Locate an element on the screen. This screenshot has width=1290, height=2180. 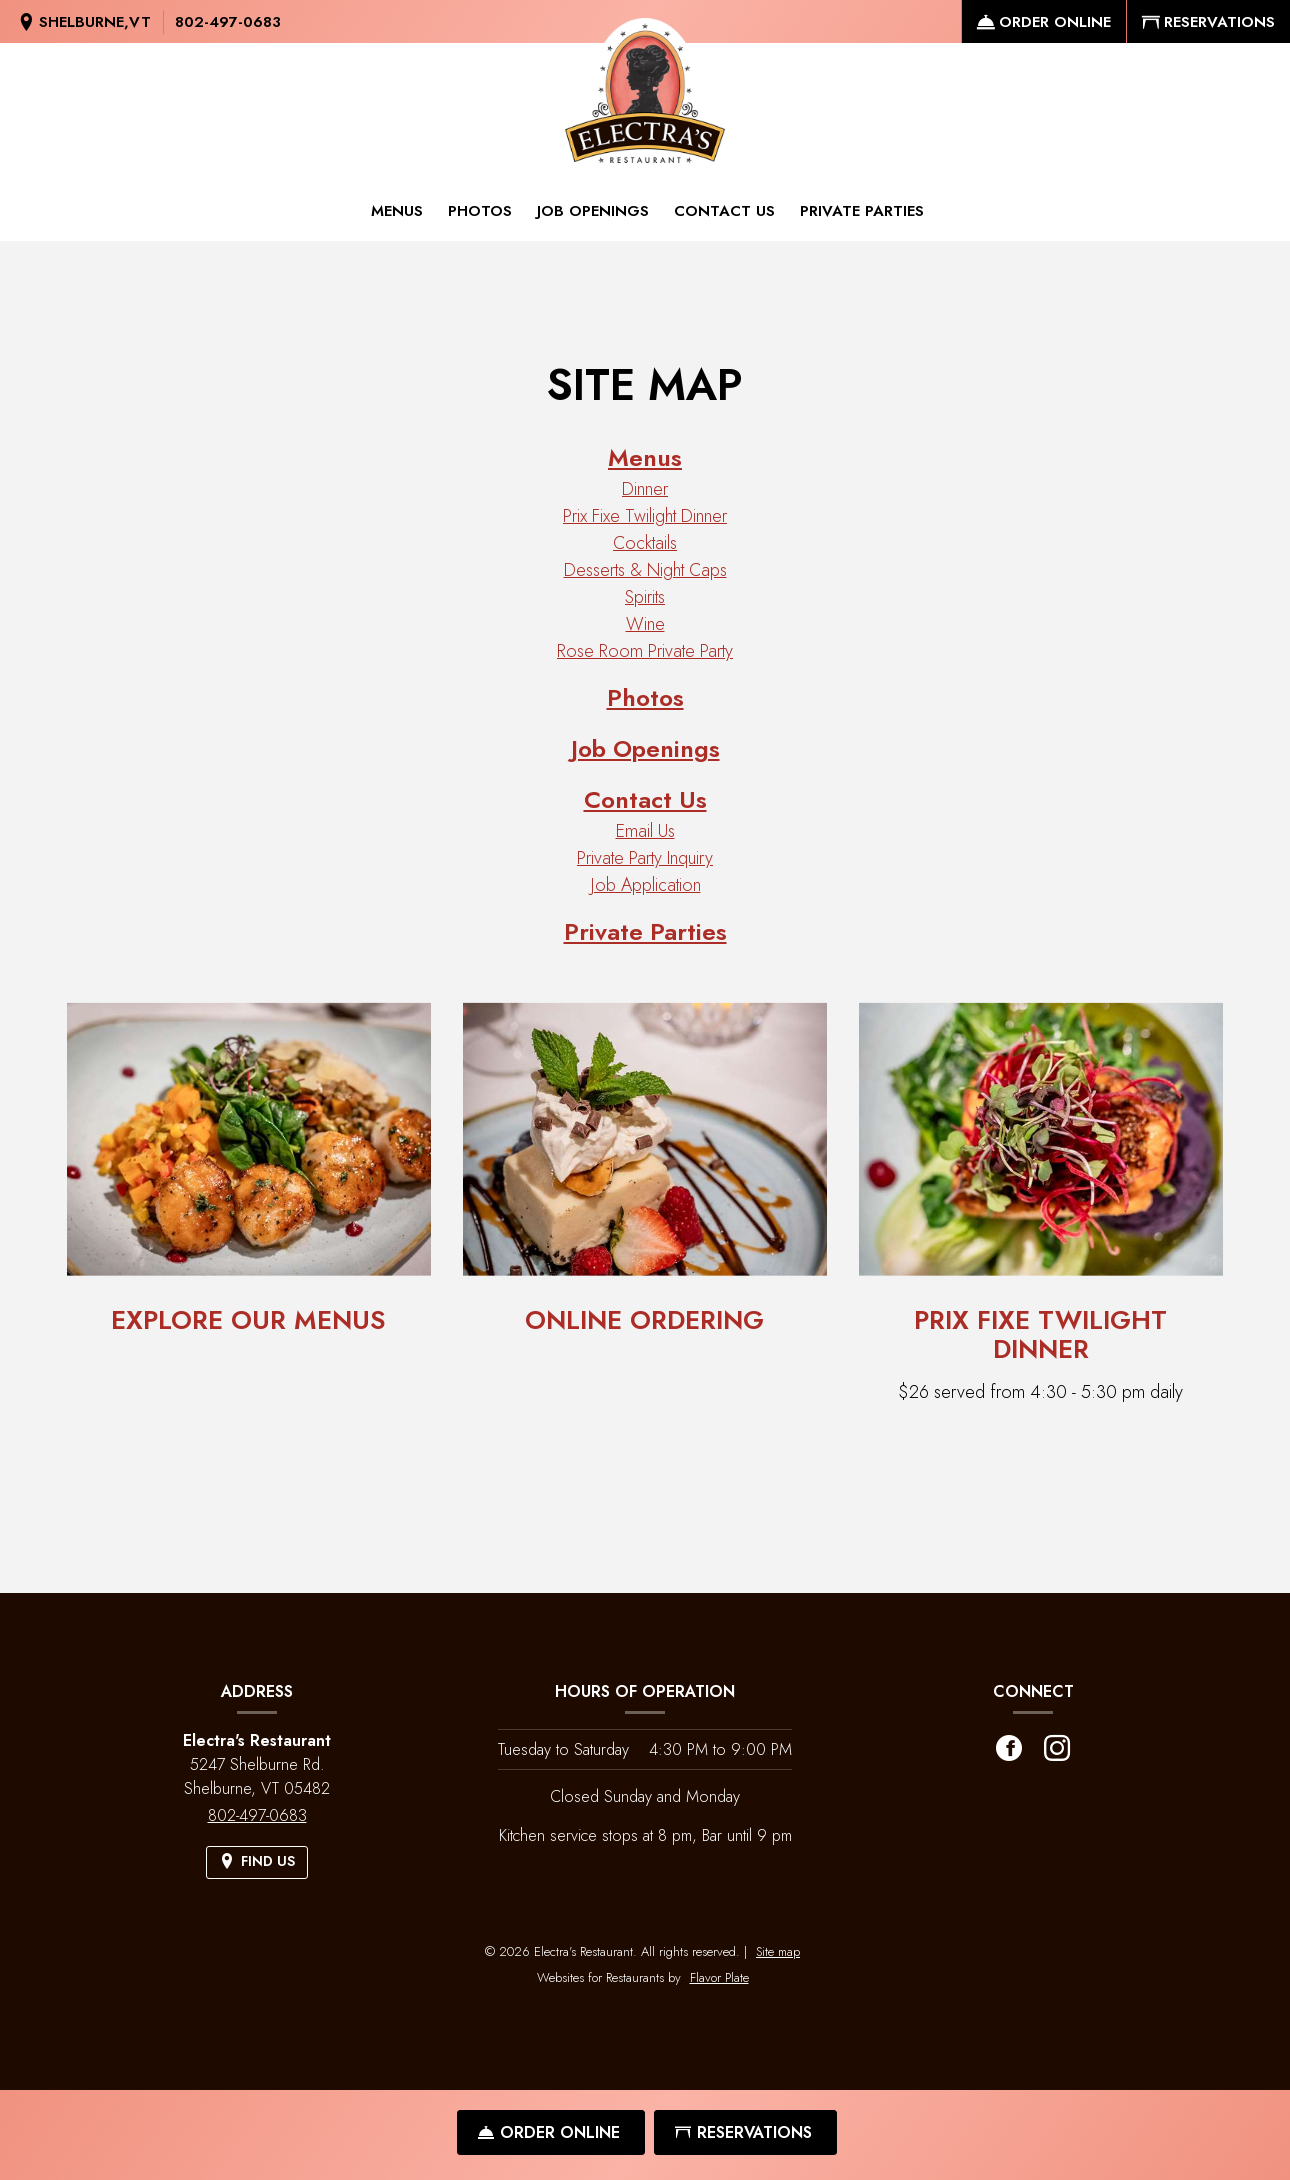
Prix Fixe Twilight Dinner is located at coordinates (645, 516).